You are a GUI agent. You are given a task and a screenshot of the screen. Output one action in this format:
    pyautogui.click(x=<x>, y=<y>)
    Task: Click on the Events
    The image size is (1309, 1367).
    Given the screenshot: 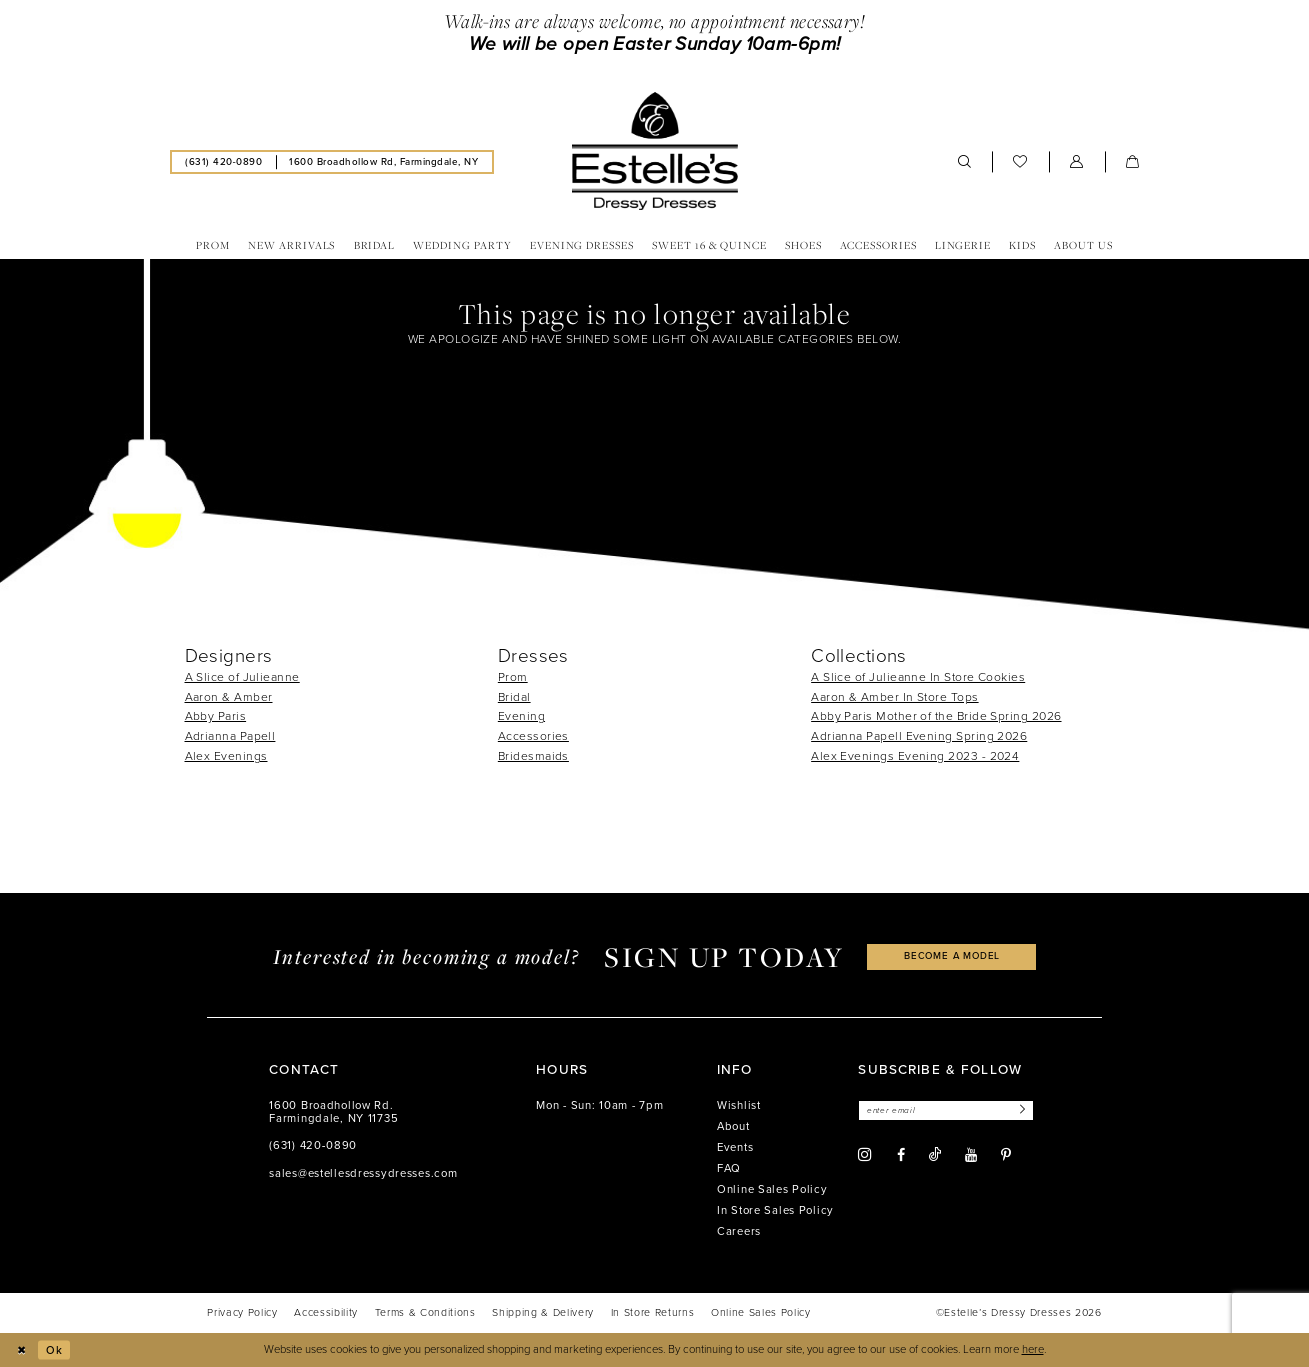 What is the action you would take?
    pyautogui.click(x=735, y=1147)
    